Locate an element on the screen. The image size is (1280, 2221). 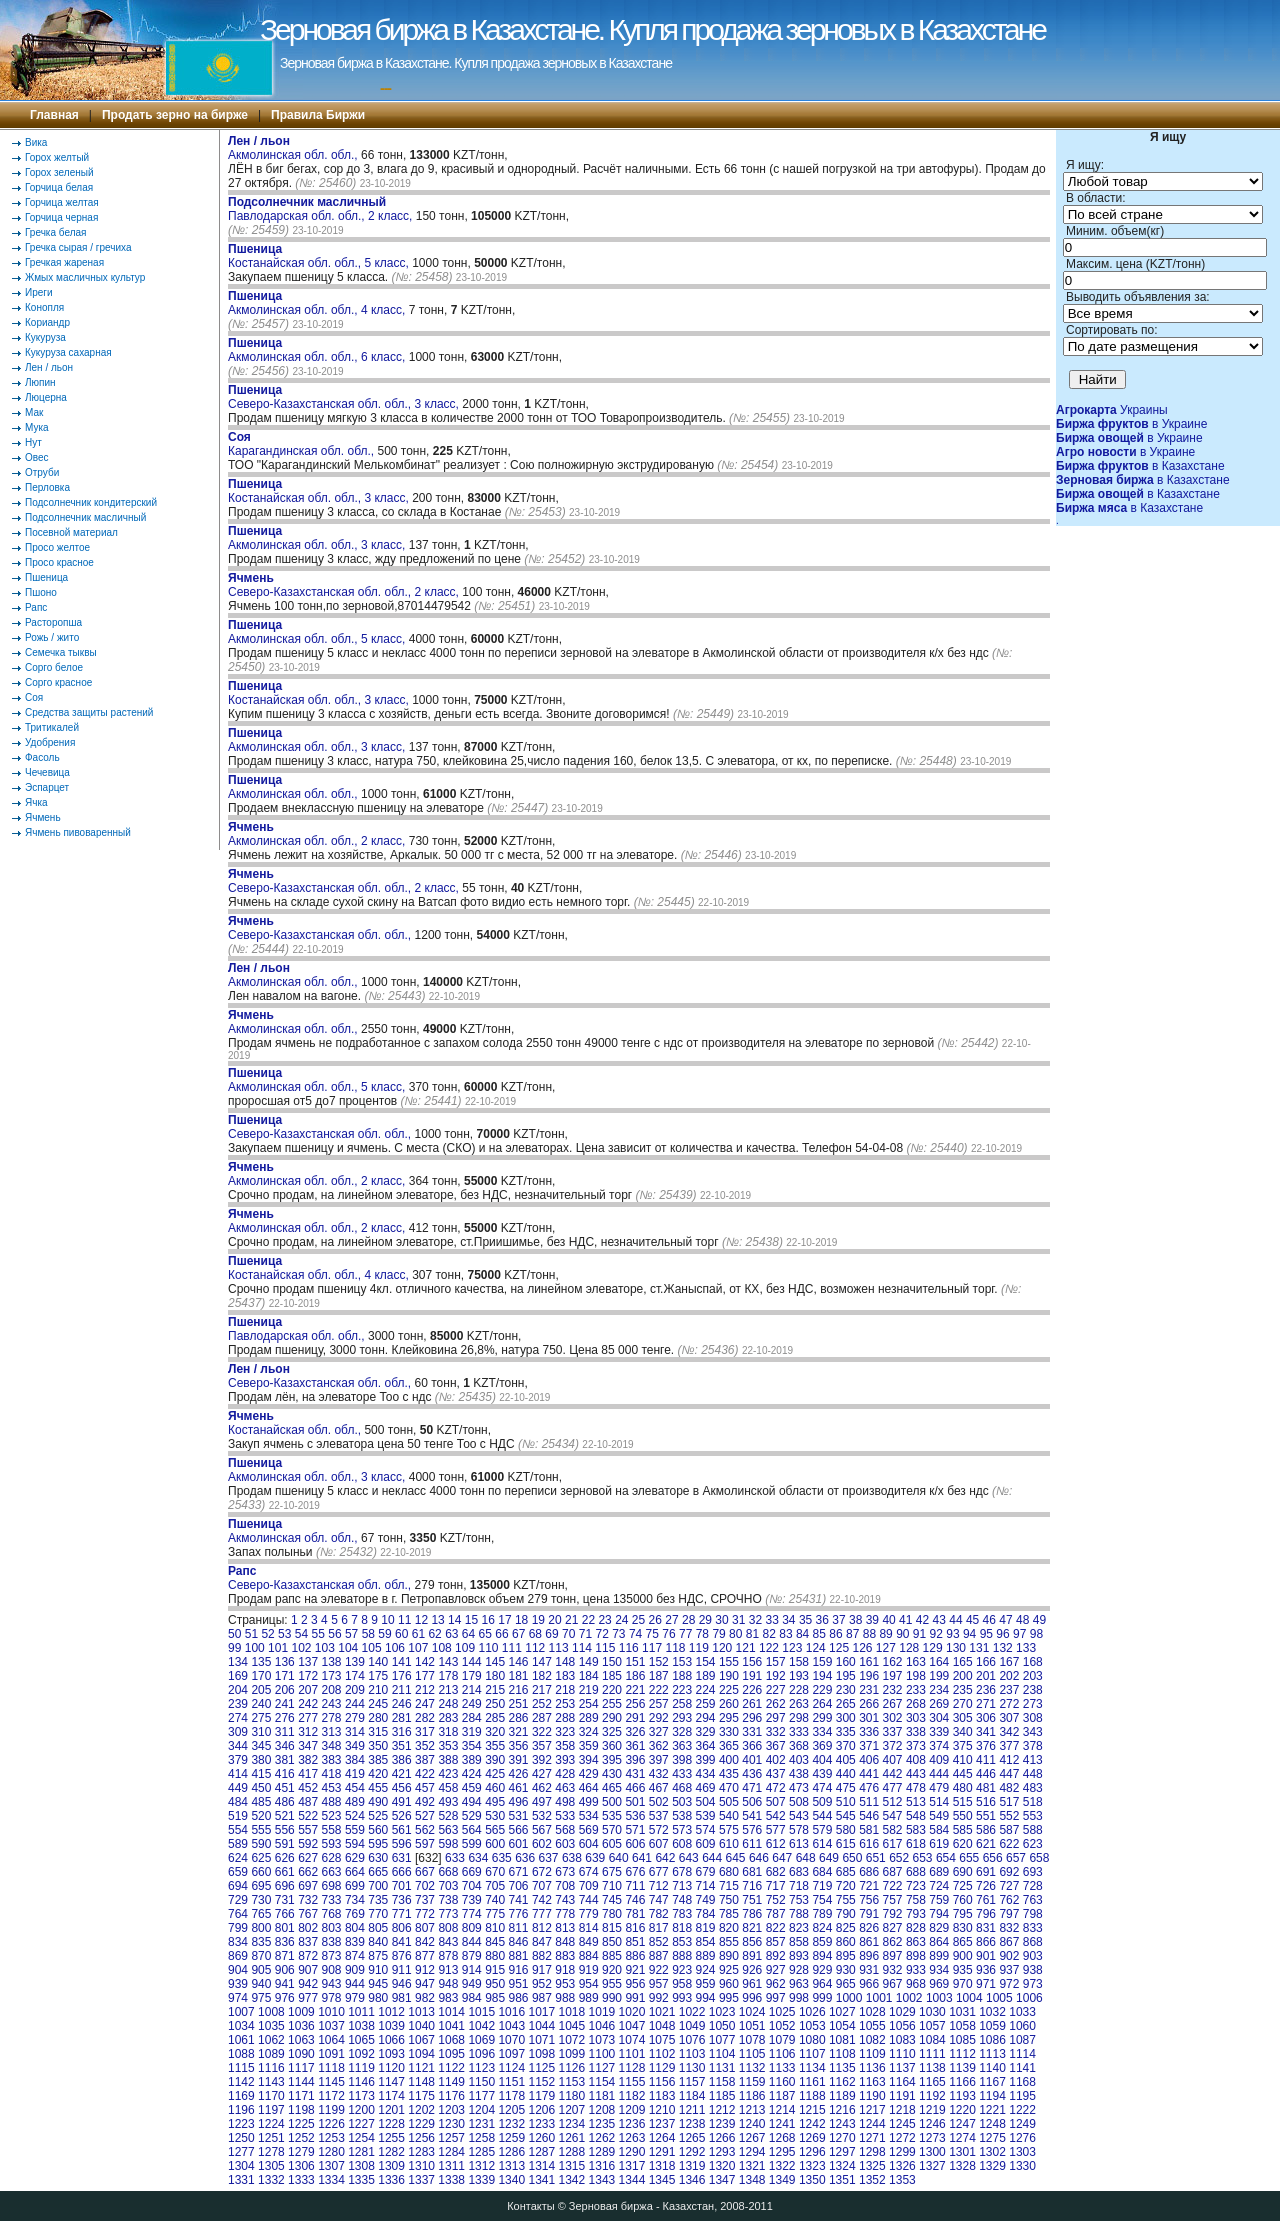
Контакты is located at coordinates (531, 2206).